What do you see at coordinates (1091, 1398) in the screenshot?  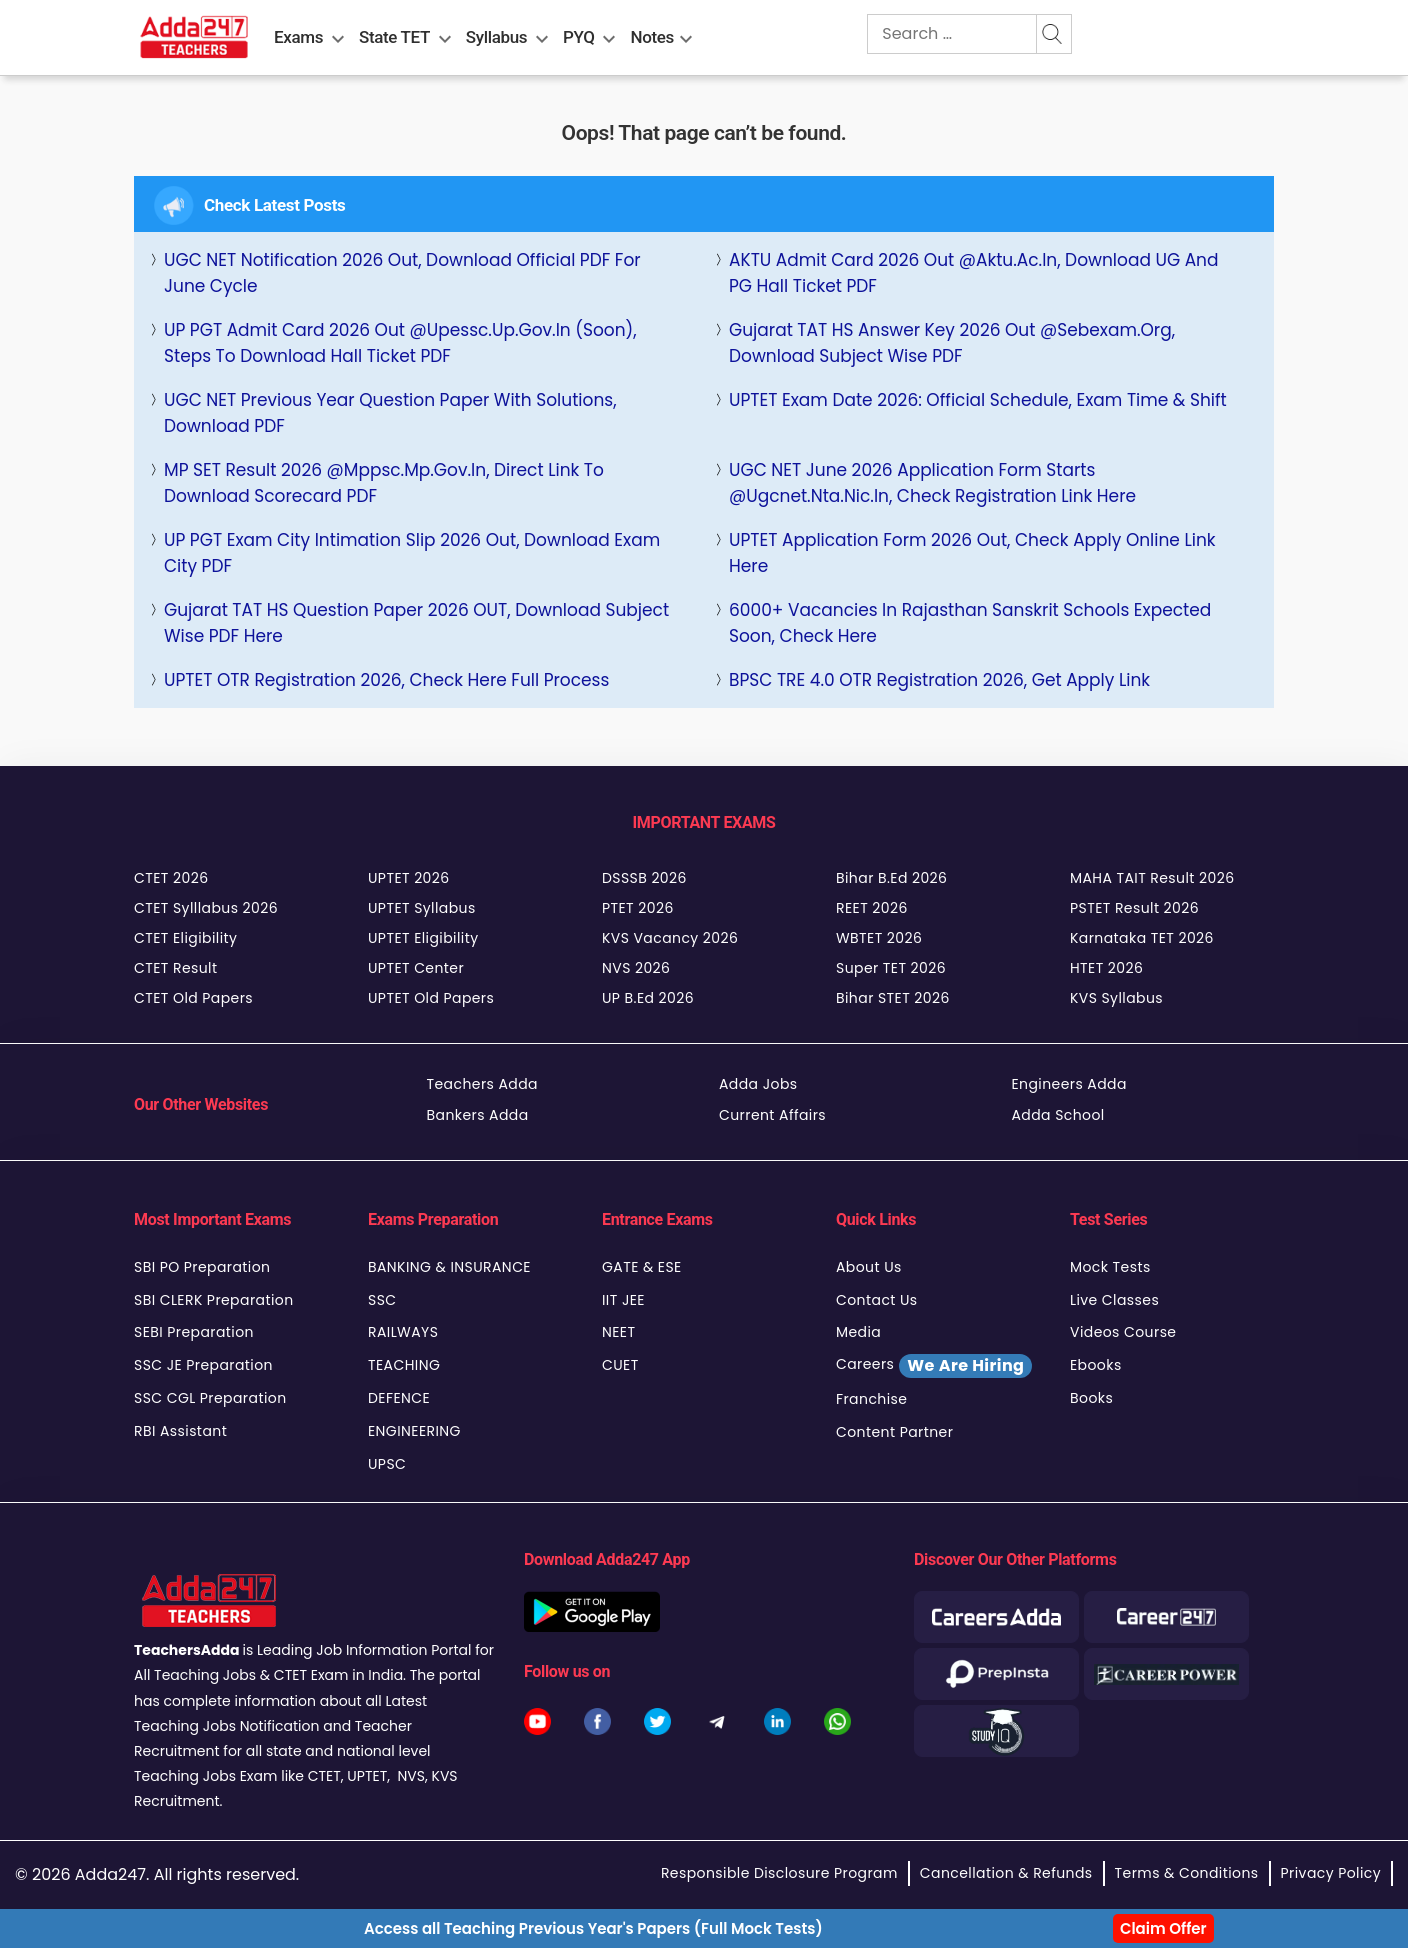 I see `Books` at bounding box center [1091, 1398].